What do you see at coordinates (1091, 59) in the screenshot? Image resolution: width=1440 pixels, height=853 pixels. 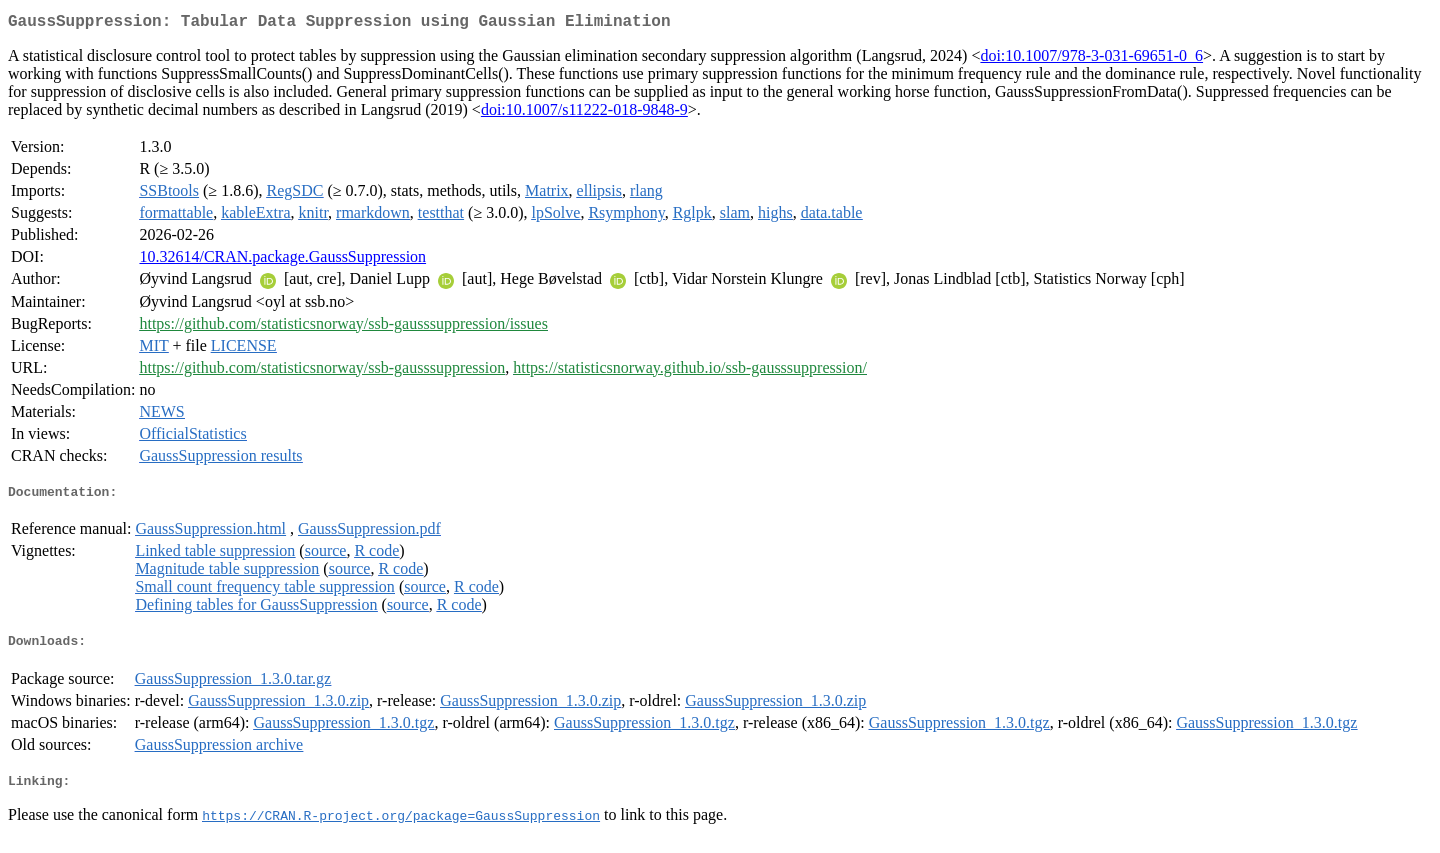 I see `doi:10.1007/978-3-031-69651-0_6` at bounding box center [1091, 59].